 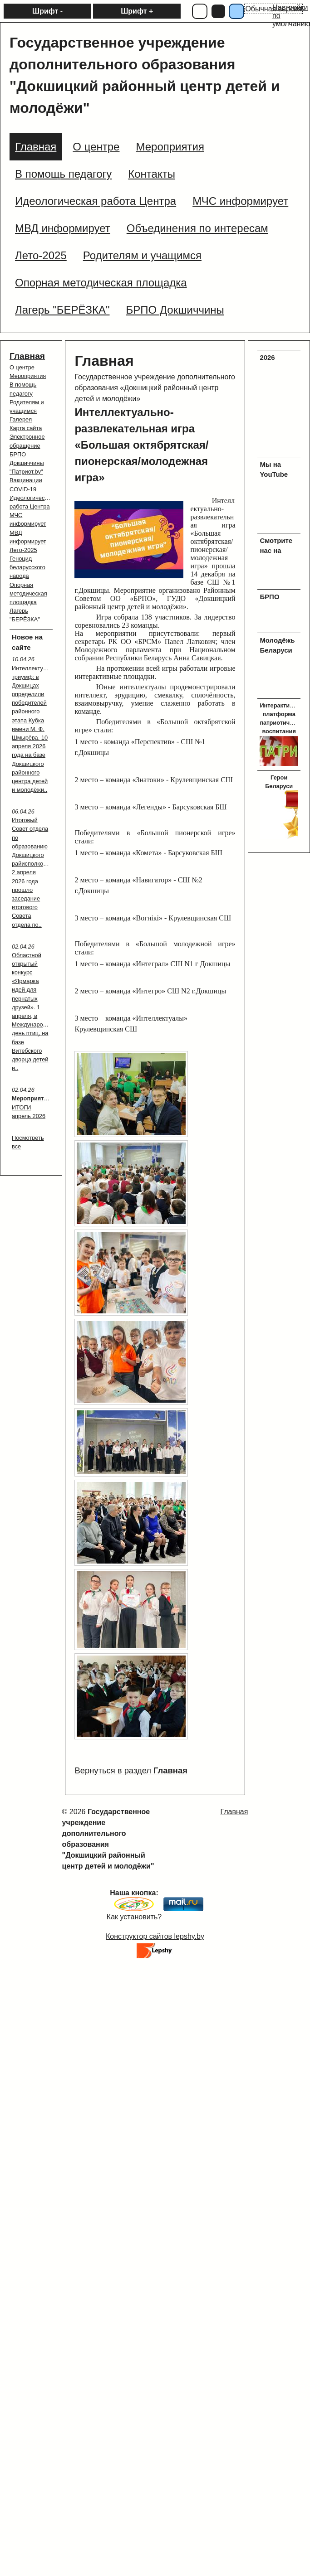 What do you see at coordinates (28, 376) in the screenshot?
I see `Мероприятия` at bounding box center [28, 376].